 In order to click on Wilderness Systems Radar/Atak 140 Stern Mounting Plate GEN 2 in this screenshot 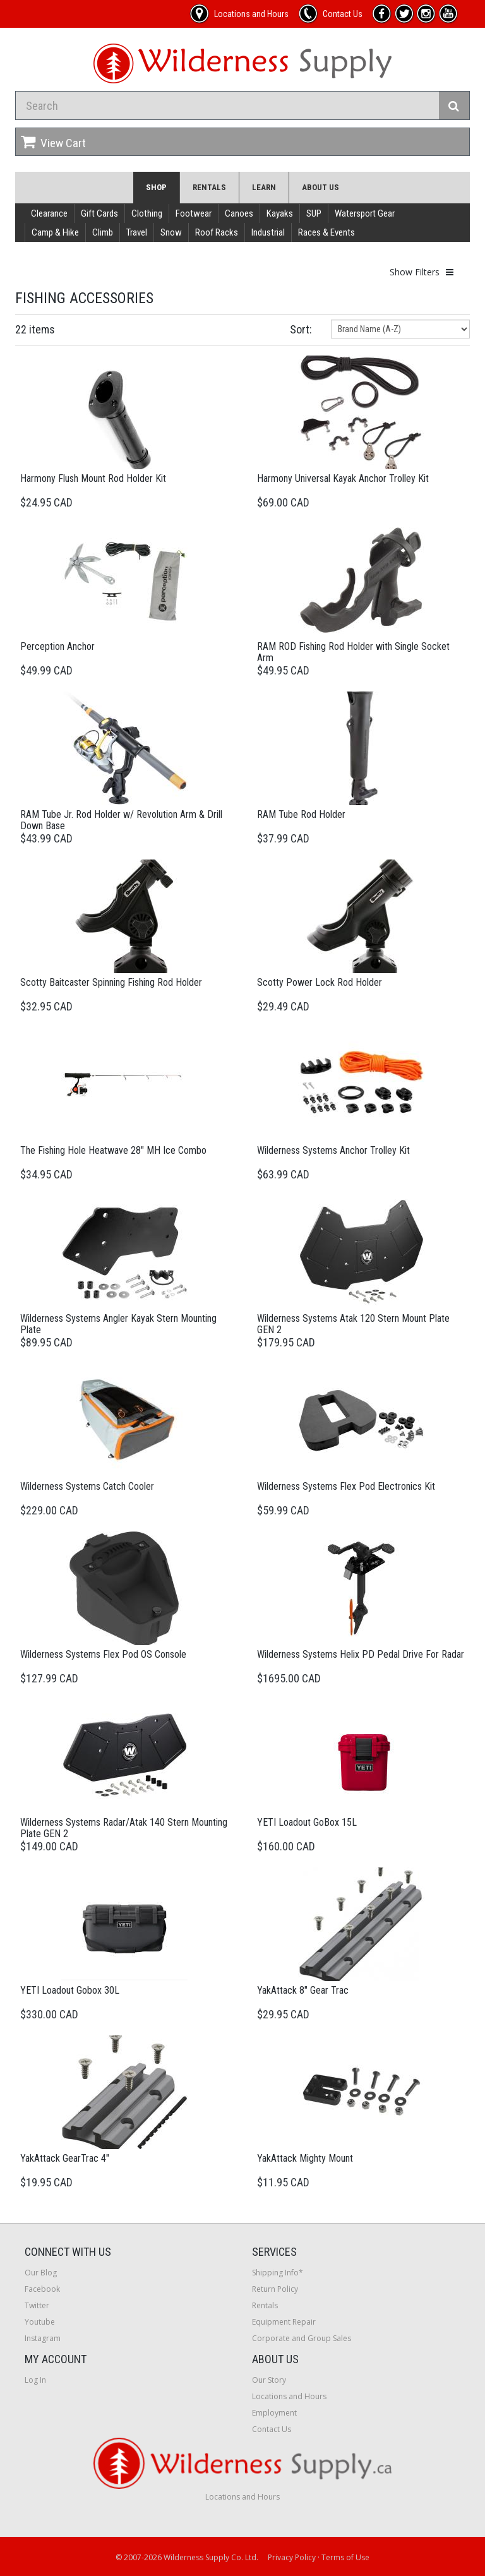, I will do `click(123, 1828)`.